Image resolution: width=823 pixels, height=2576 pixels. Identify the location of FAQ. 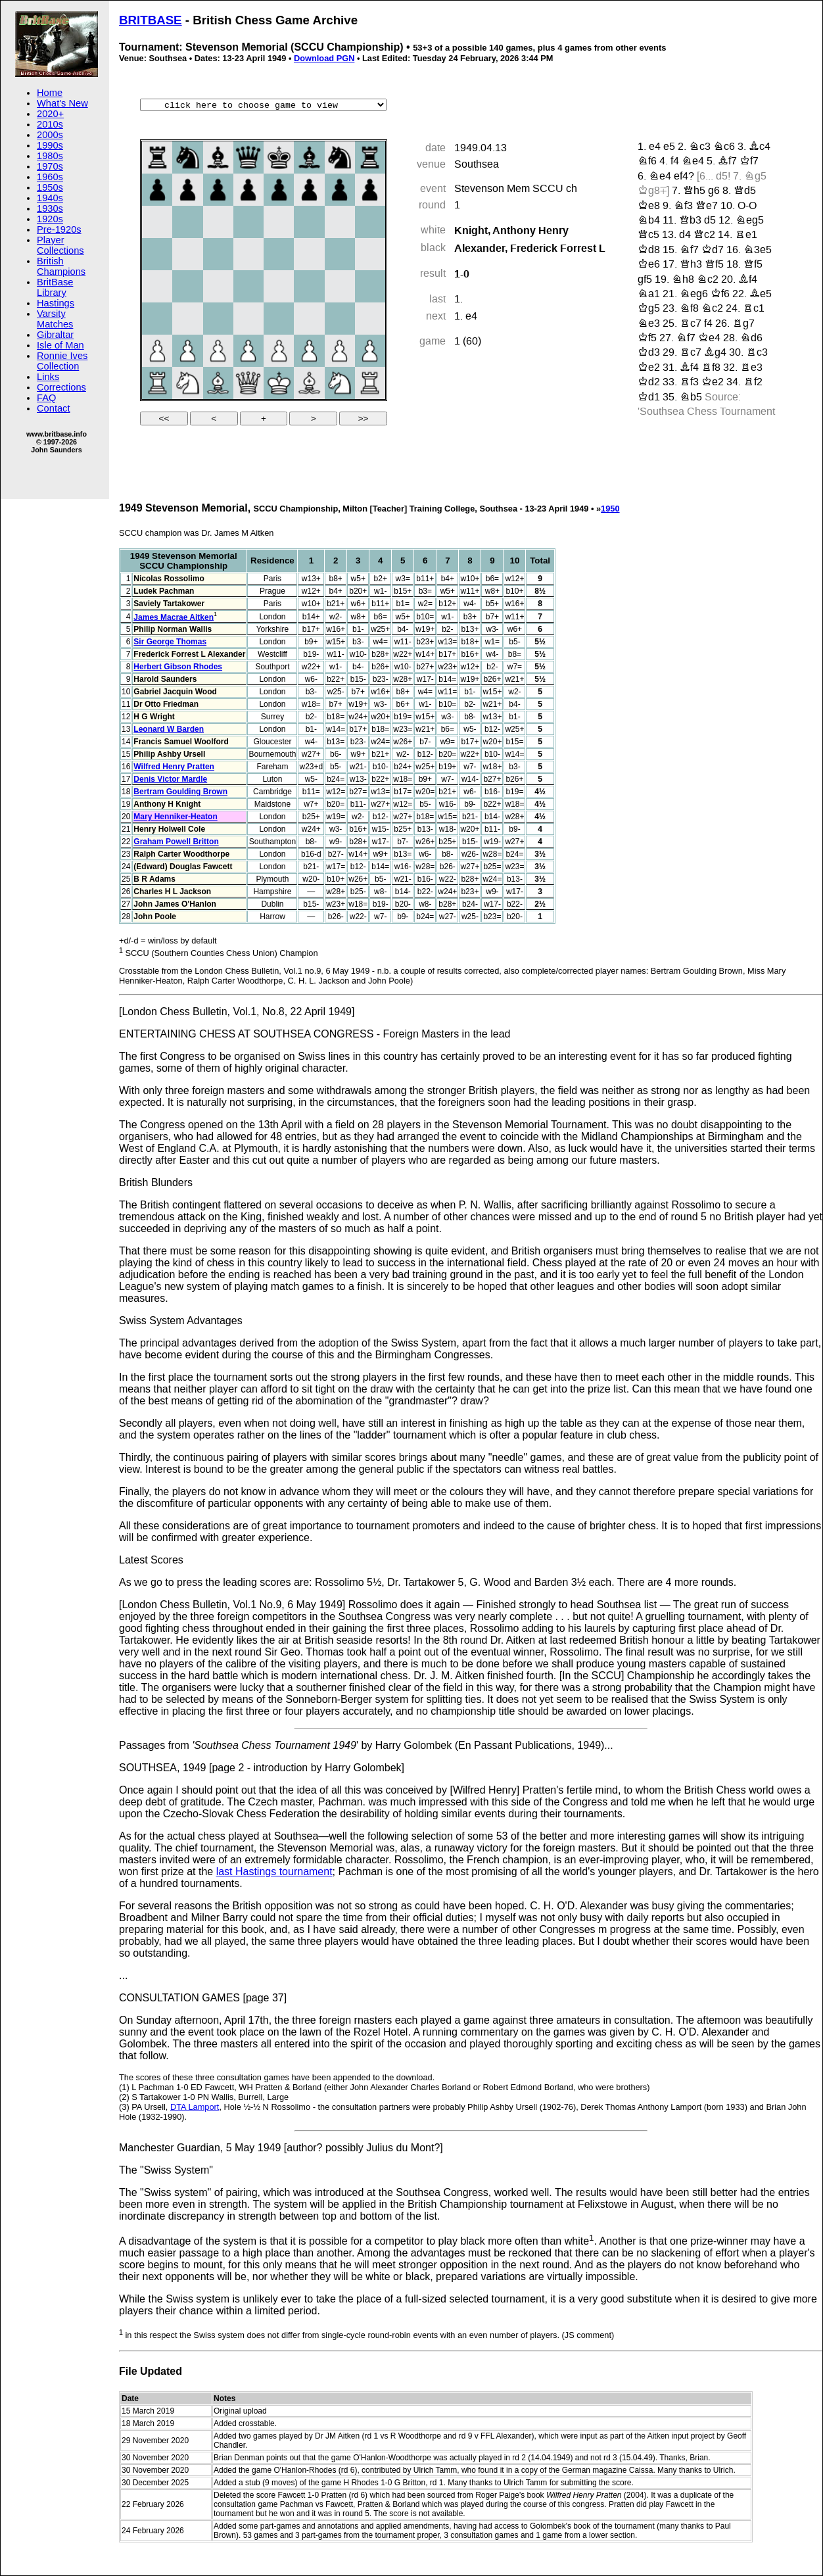
(46, 398).